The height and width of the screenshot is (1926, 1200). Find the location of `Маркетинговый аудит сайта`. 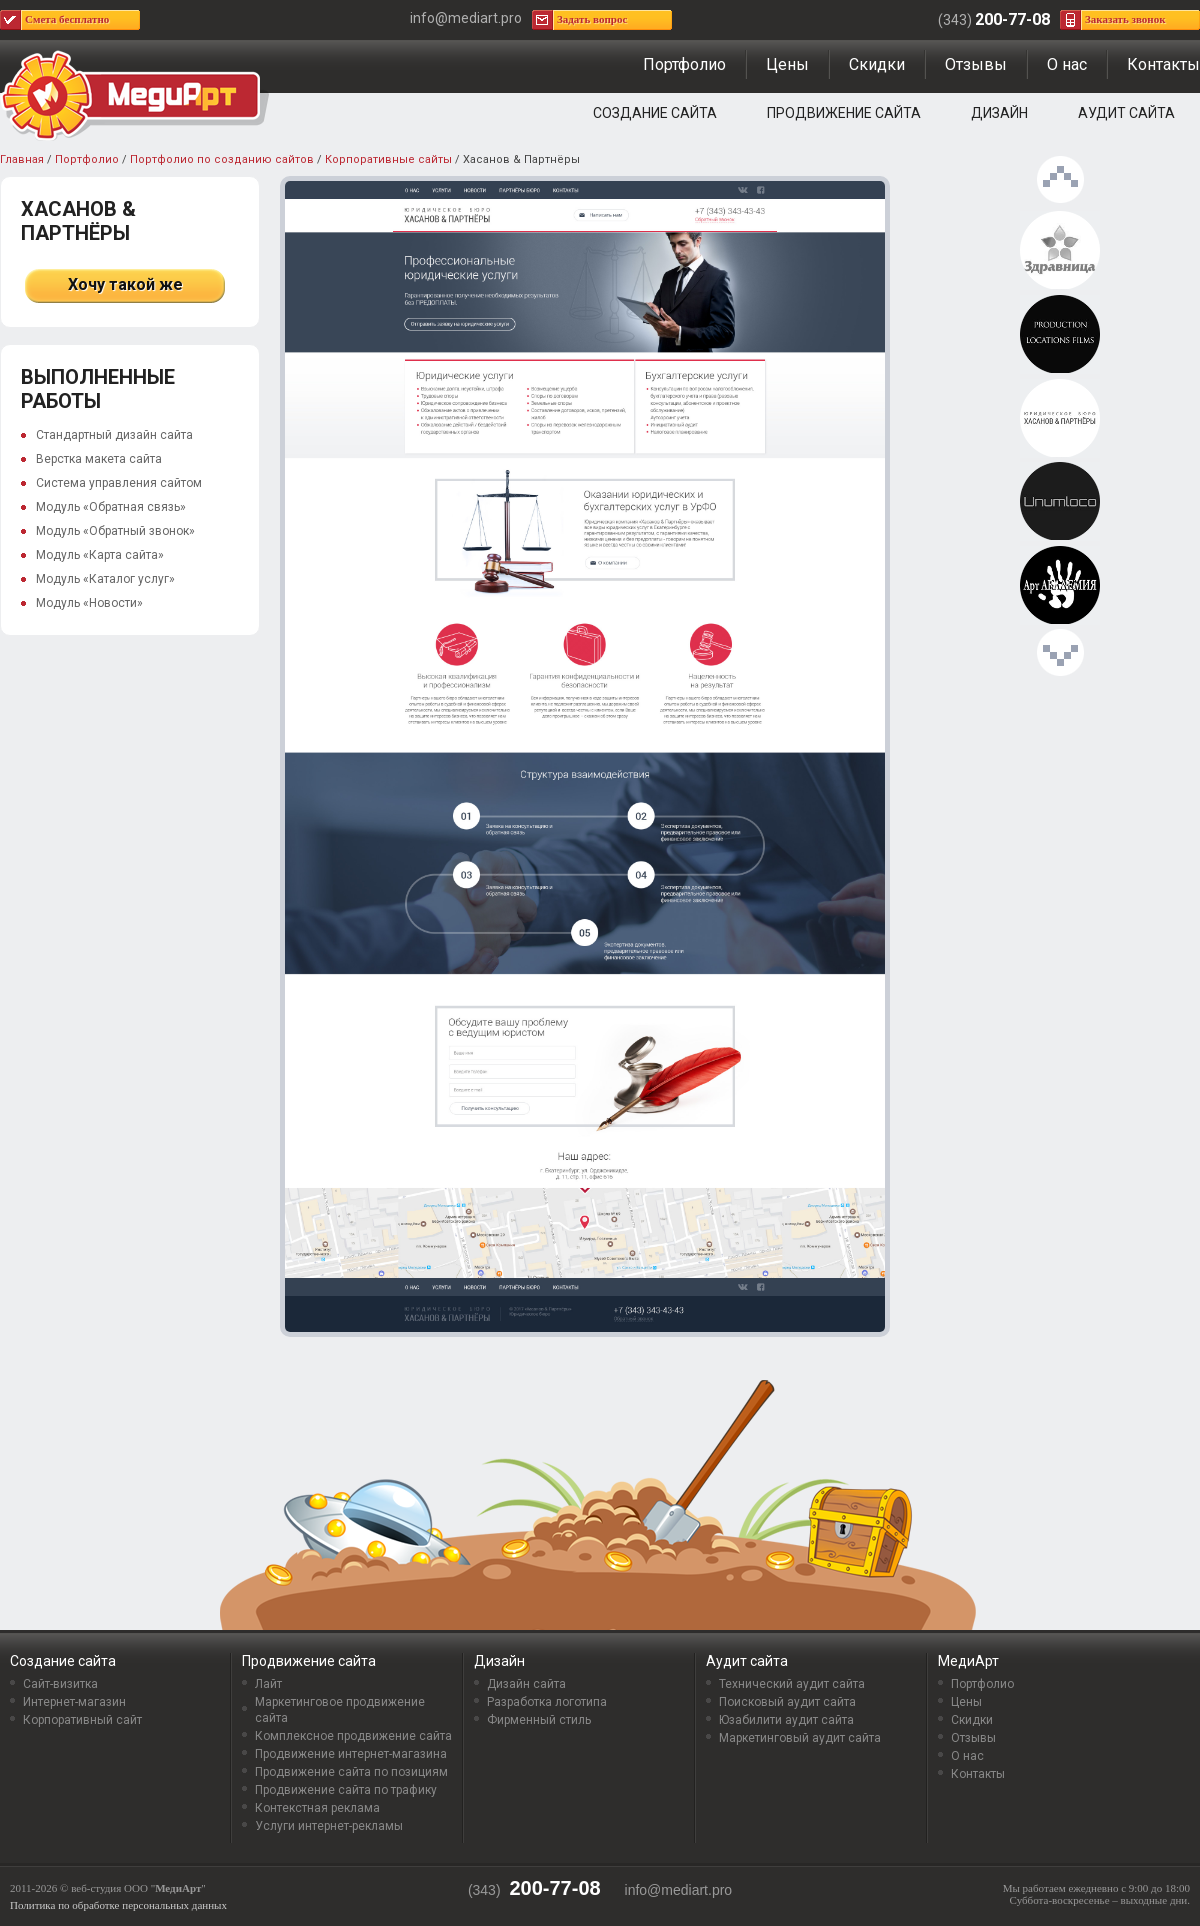

Маркетинговый аудит сайта is located at coordinates (800, 1738).